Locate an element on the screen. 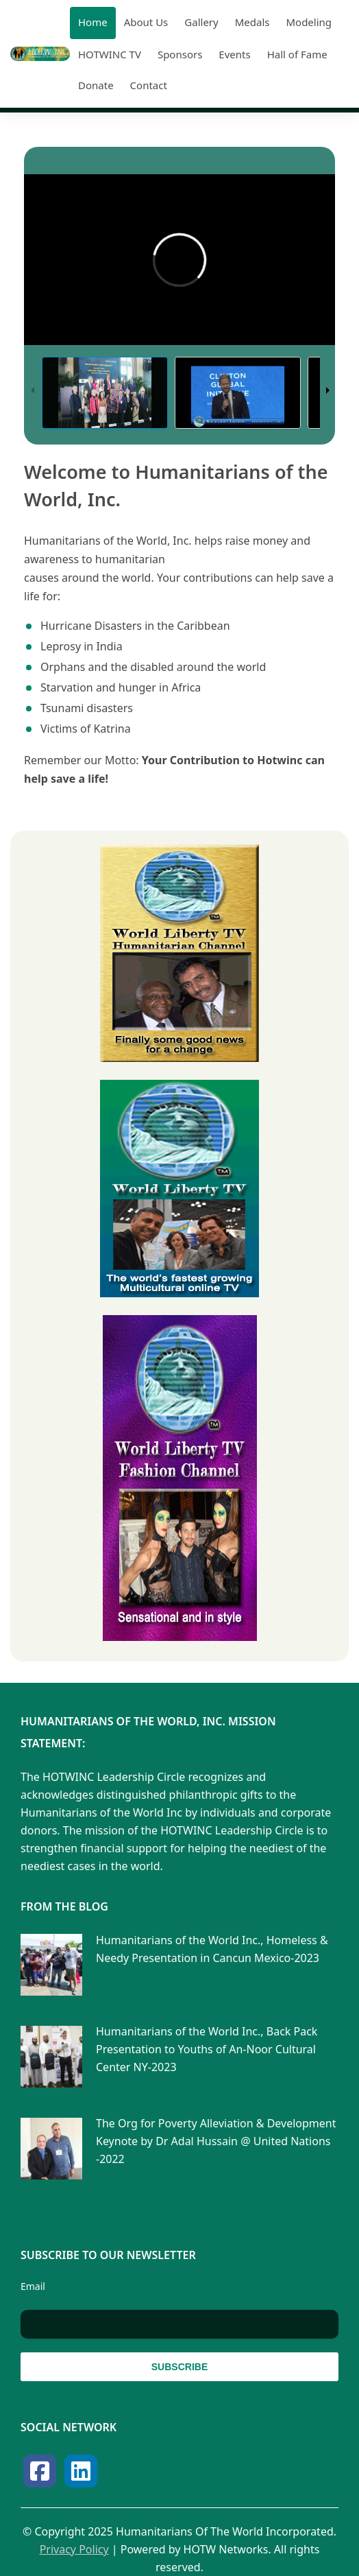 The image size is (359, 2576). Gallery is located at coordinates (201, 22).